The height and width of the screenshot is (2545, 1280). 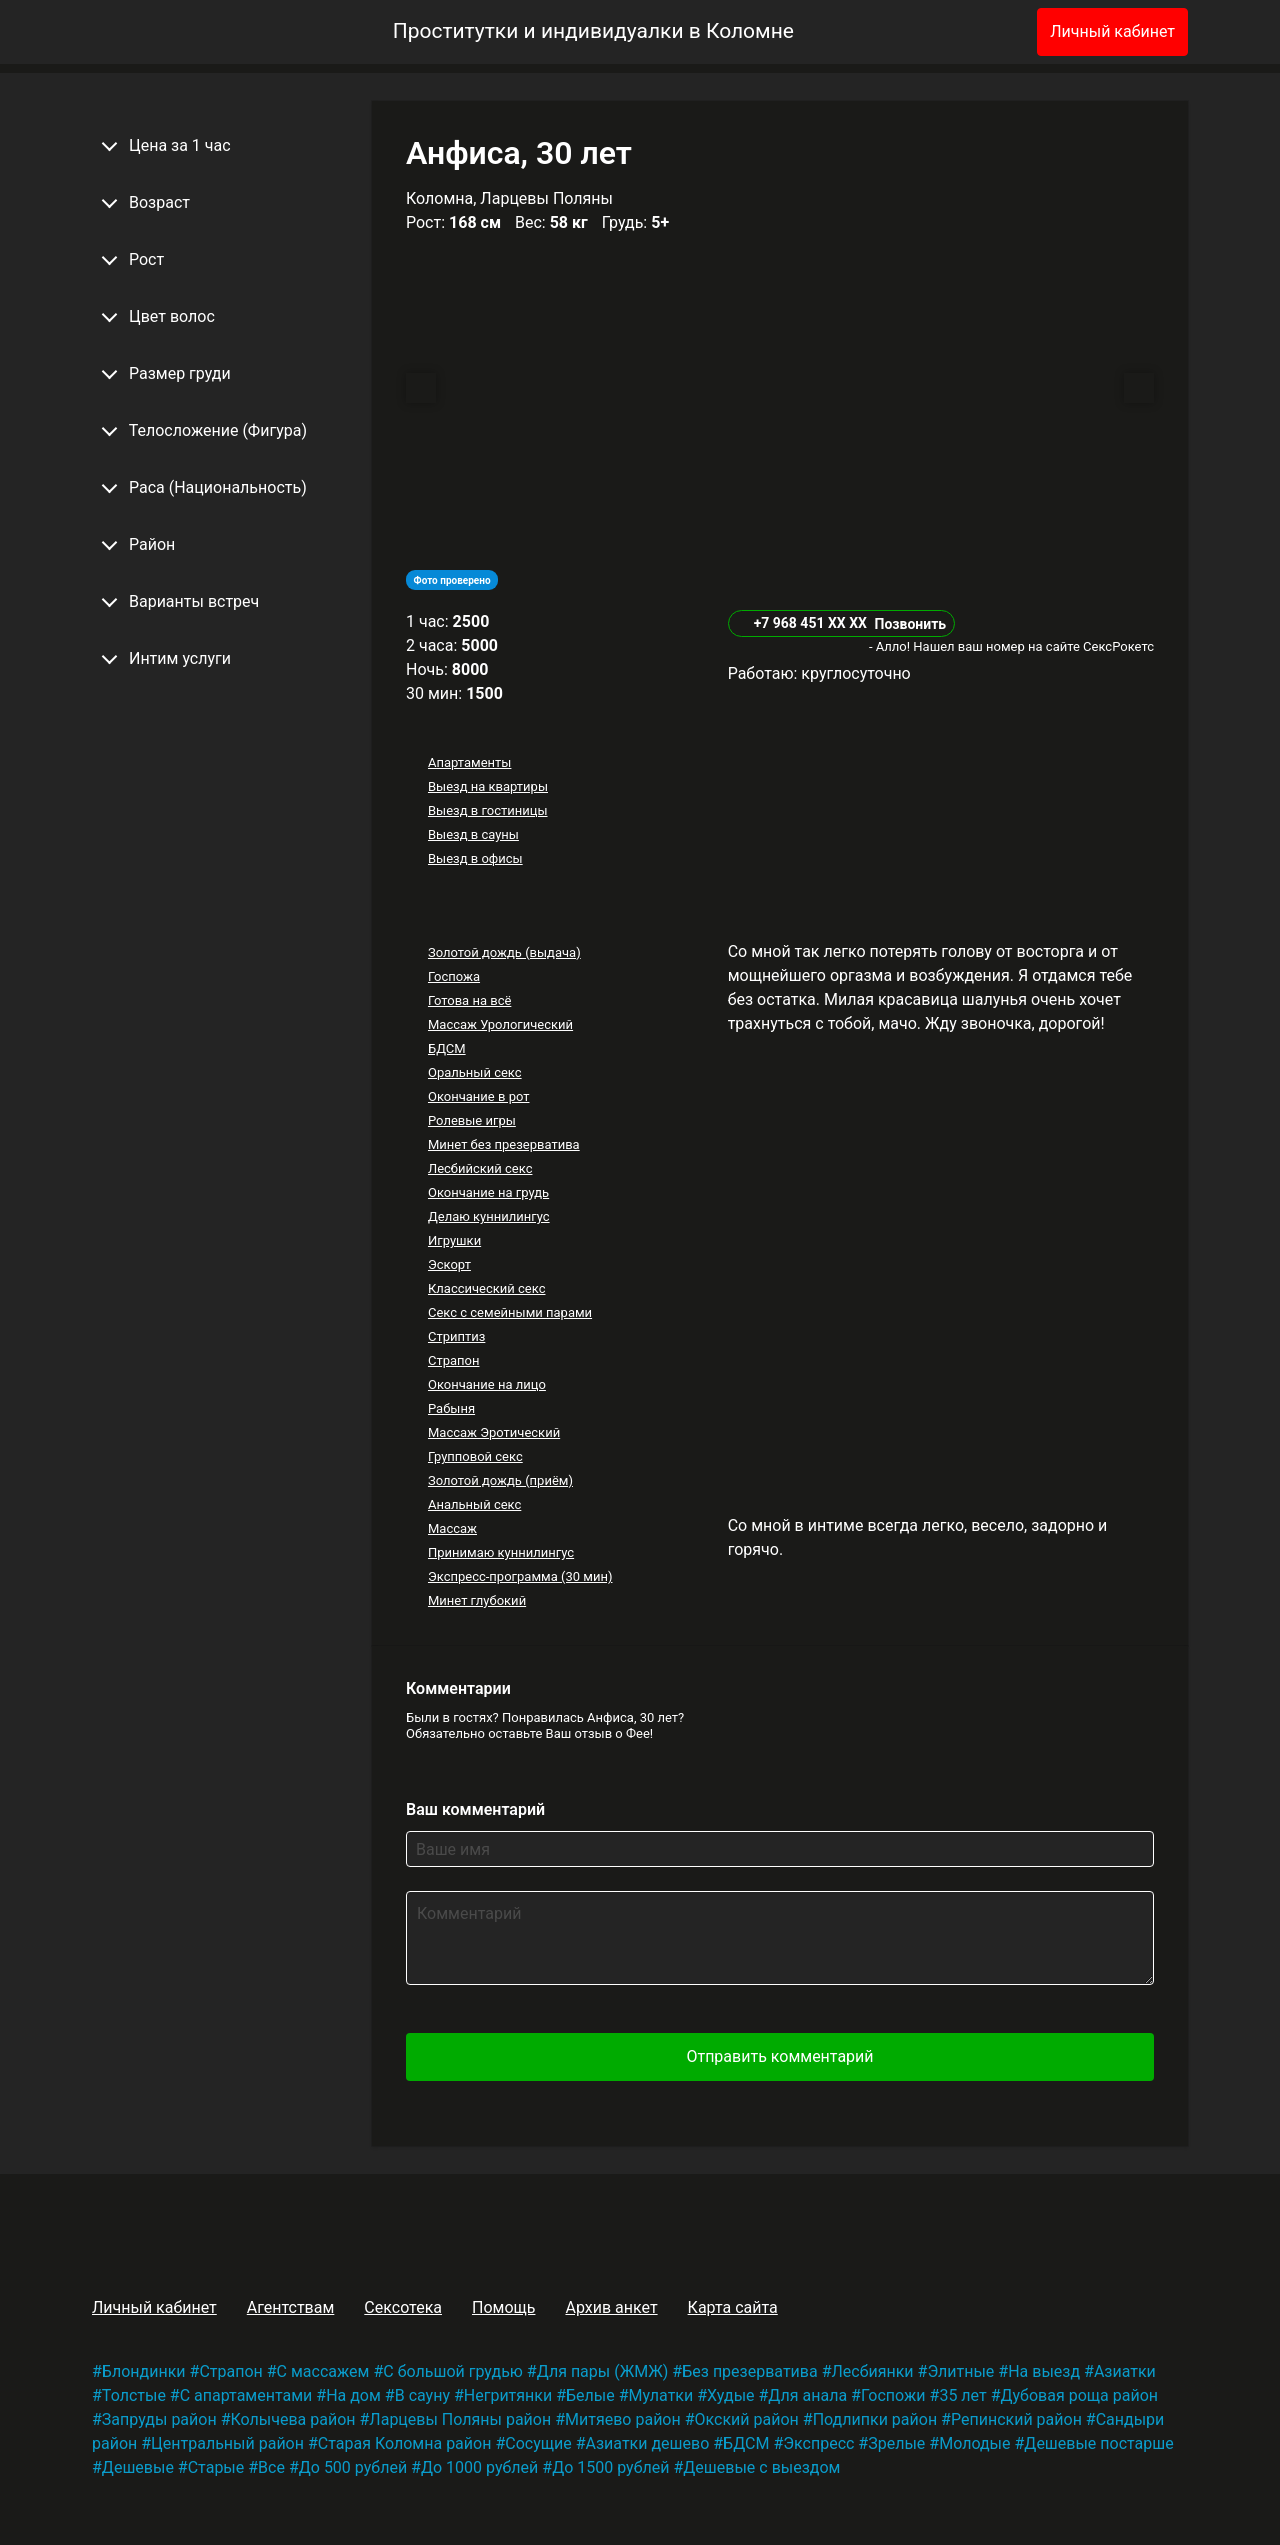 What do you see at coordinates (475, 1456) in the screenshot?
I see `Групповой секс` at bounding box center [475, 1456].